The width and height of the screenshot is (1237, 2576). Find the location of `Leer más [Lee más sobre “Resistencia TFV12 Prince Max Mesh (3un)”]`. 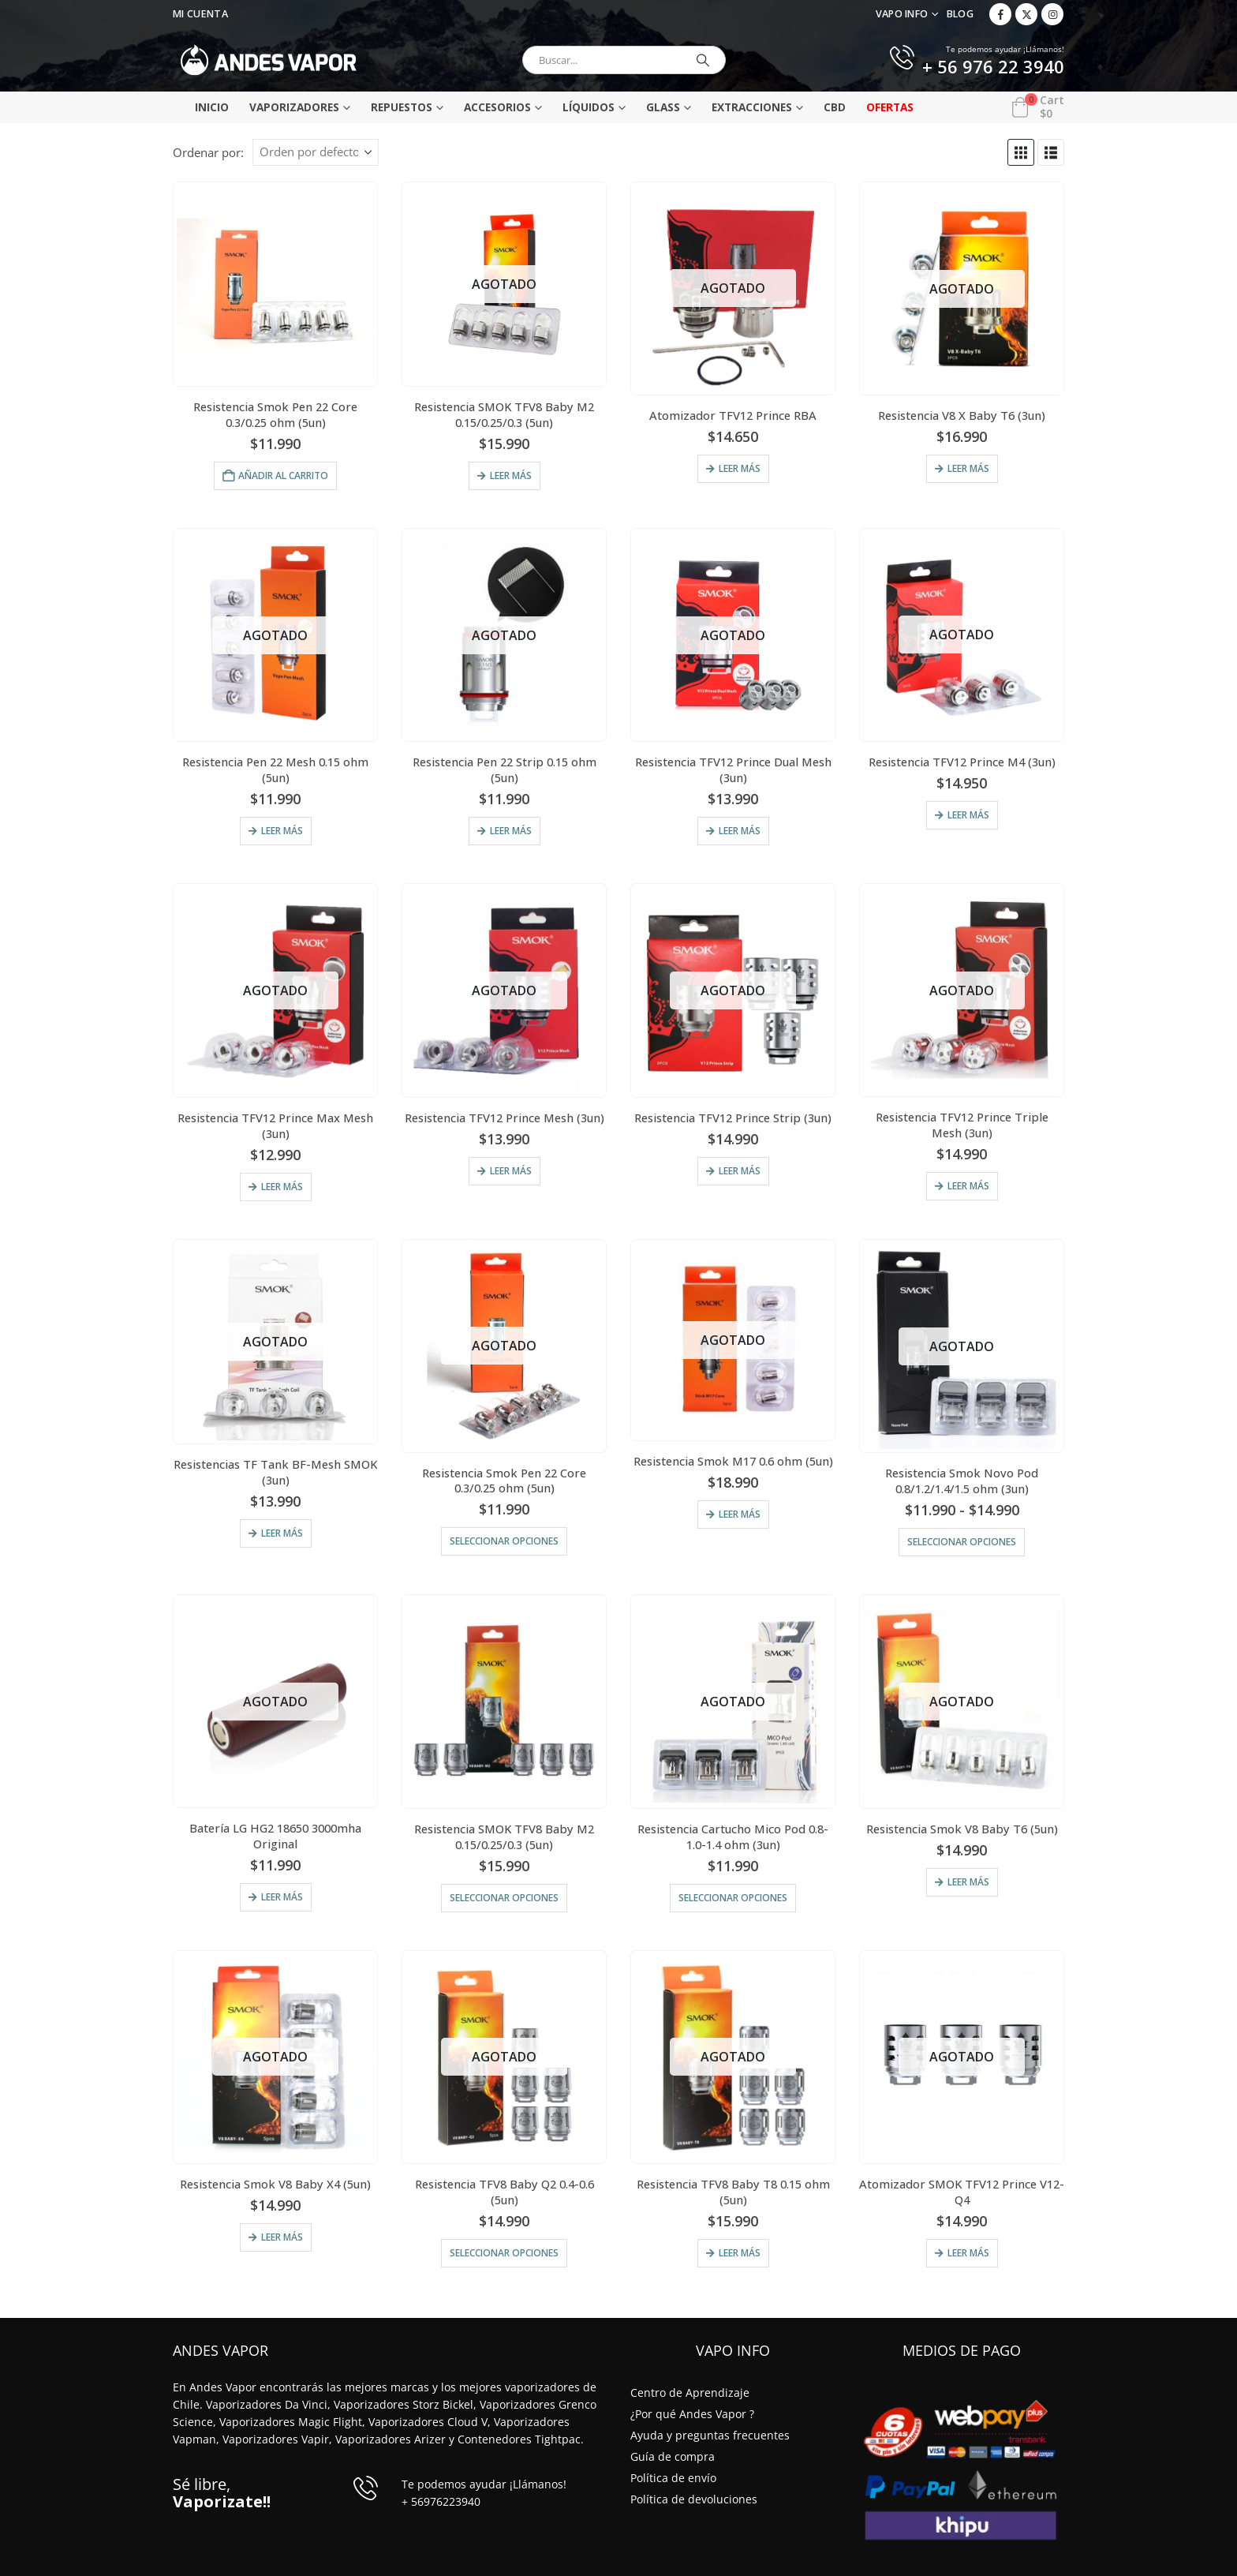

Leer más [Lee más sobre “Resistencia TFV12 Prince Max Mesh (3un)”] is located at coordinates (282, 1186).